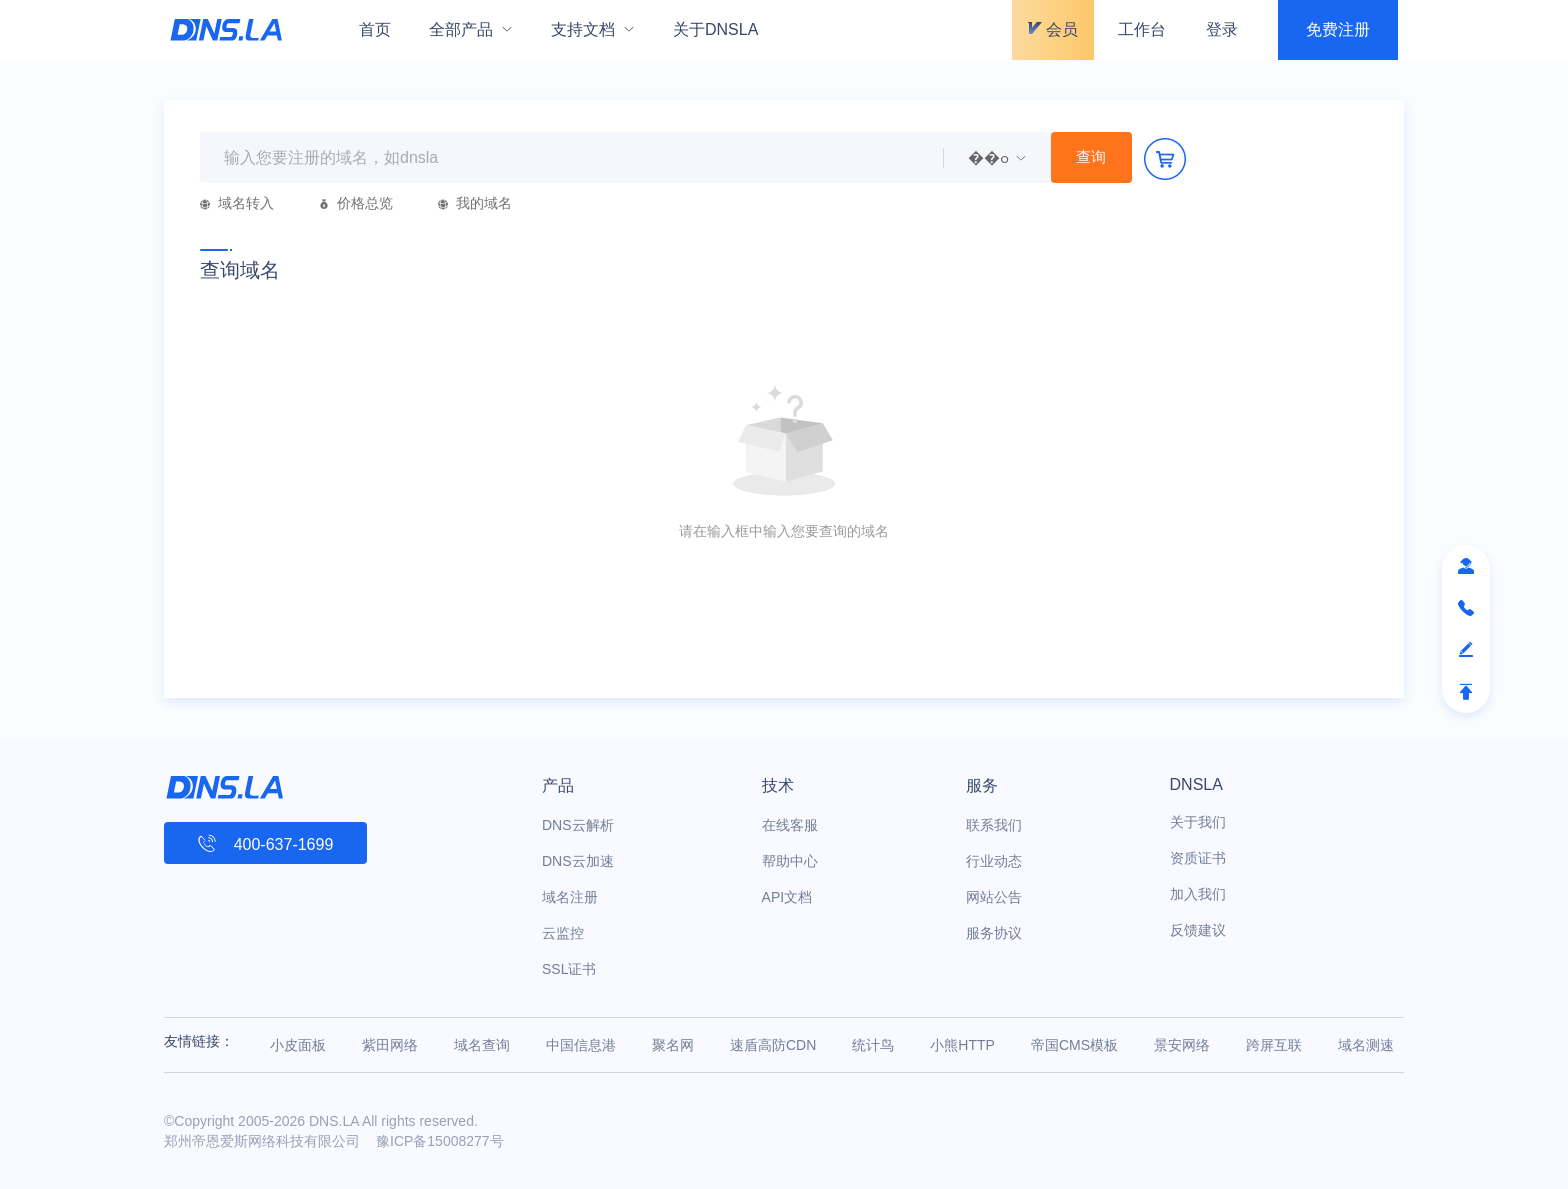 The width and height of the screenshot is (1568, 1189). I want to click on 价格总览, so click(356, 203).